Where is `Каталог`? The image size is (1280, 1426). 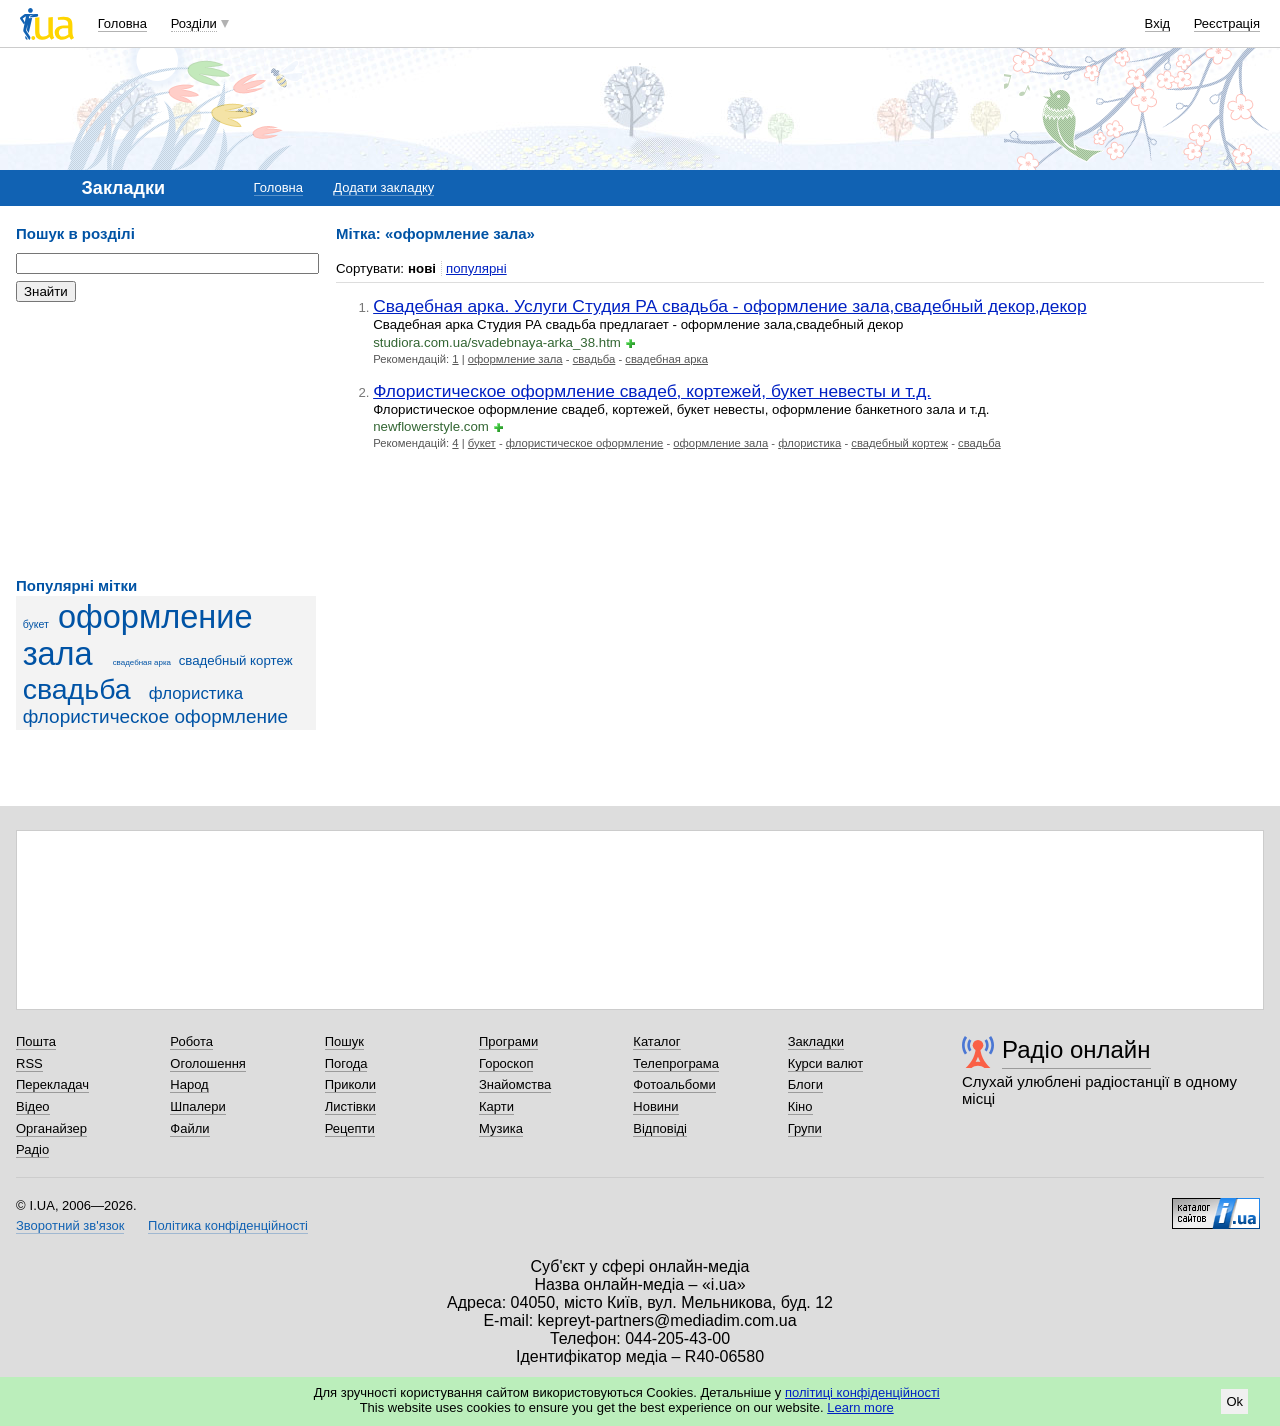
Каталог is located at coordinates (656, 1041).